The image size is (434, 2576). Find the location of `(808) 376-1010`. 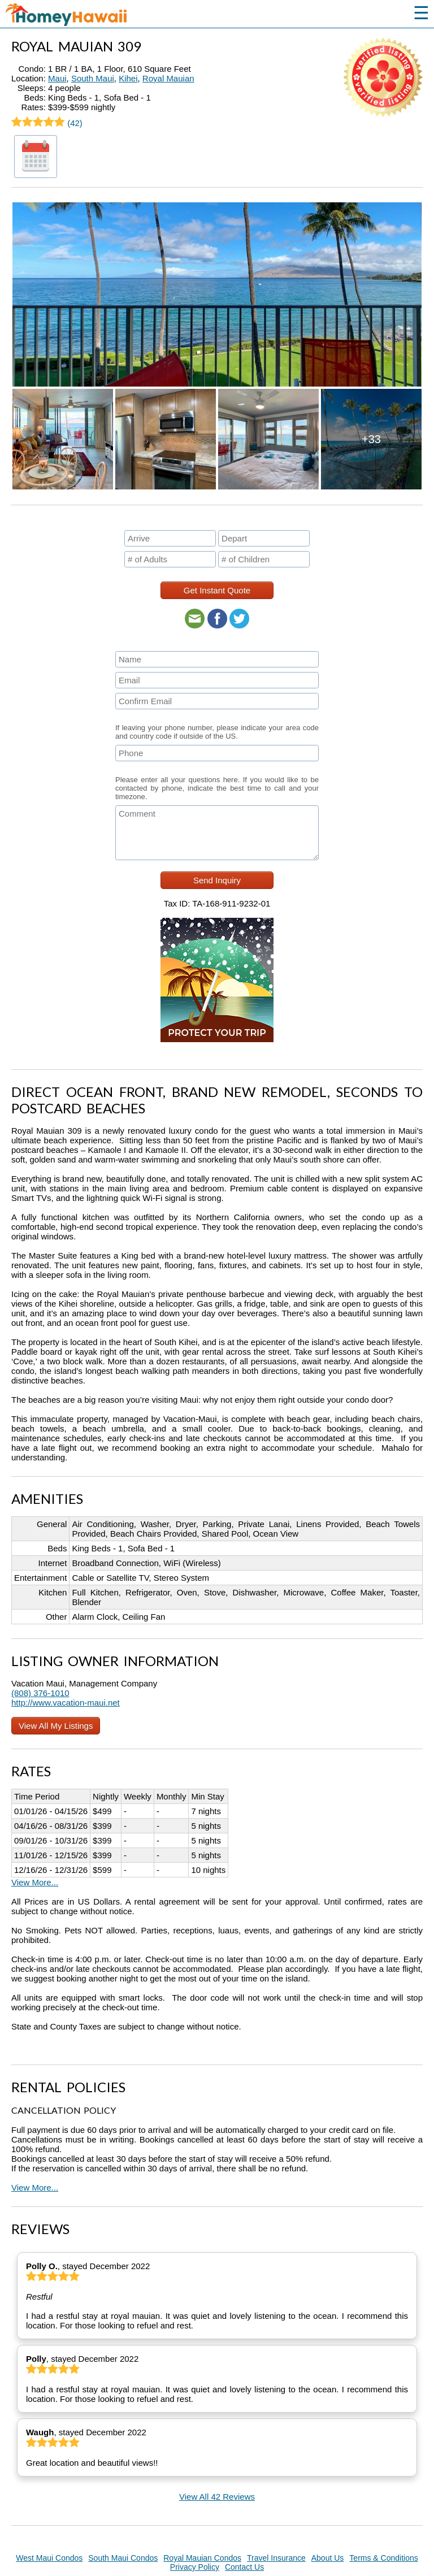

(808) 376-1010 is located at coordinates (40, 1693).